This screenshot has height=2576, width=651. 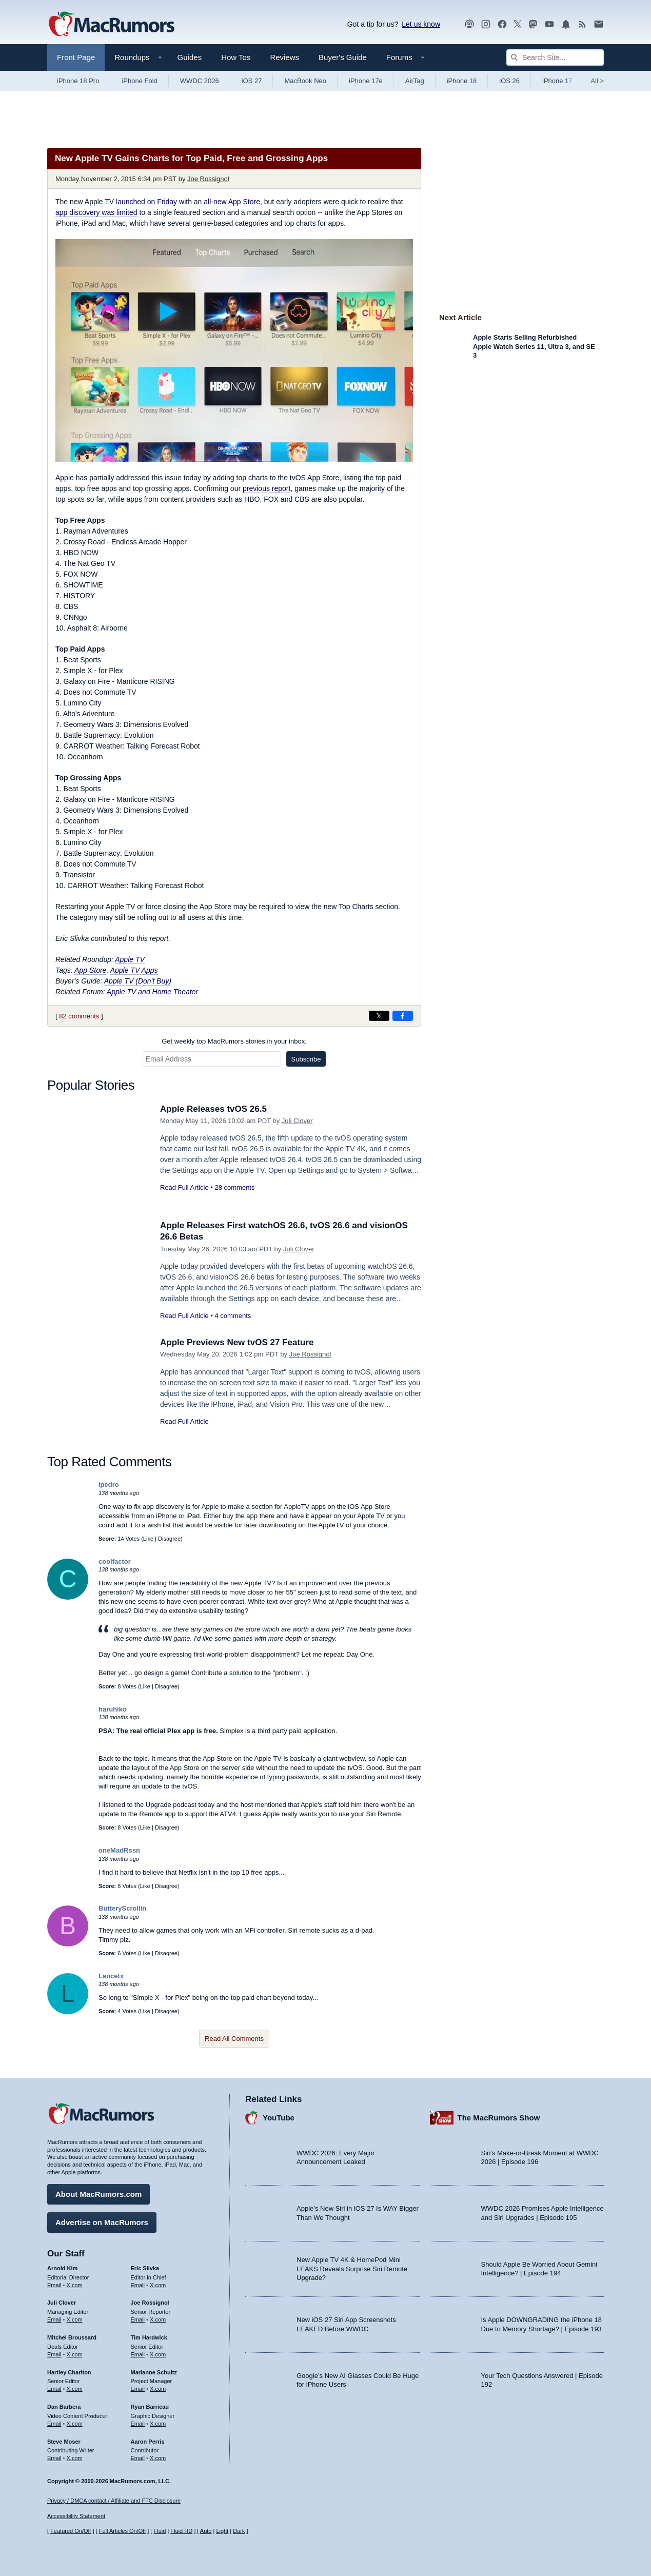 I want to click on Apple TV and Home Theater, so click(x=152, y=992).